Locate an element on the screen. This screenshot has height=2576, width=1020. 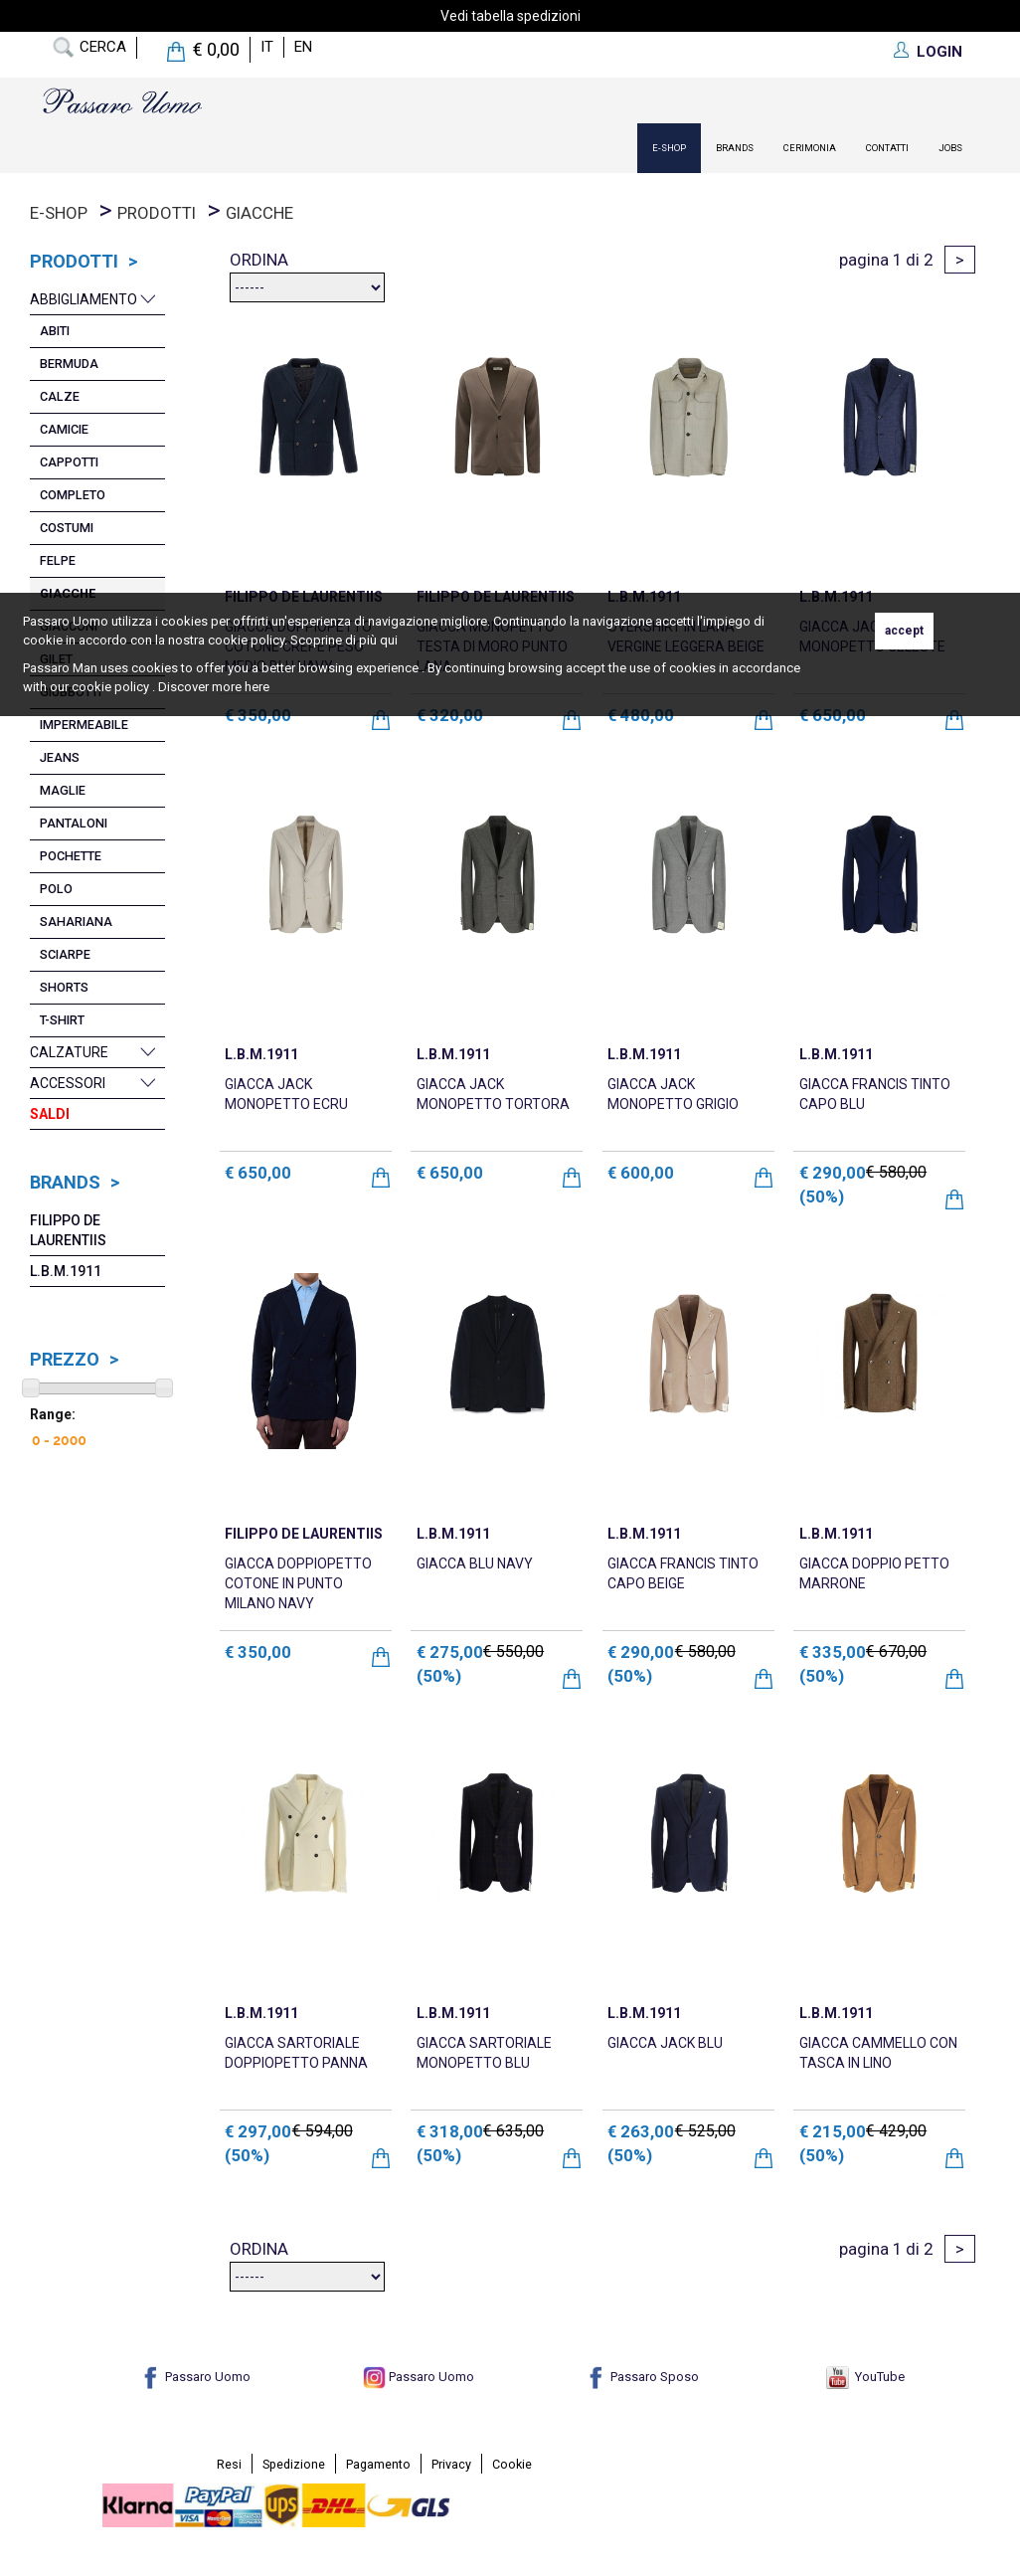
Jobs is located at coordinates (950, 147).